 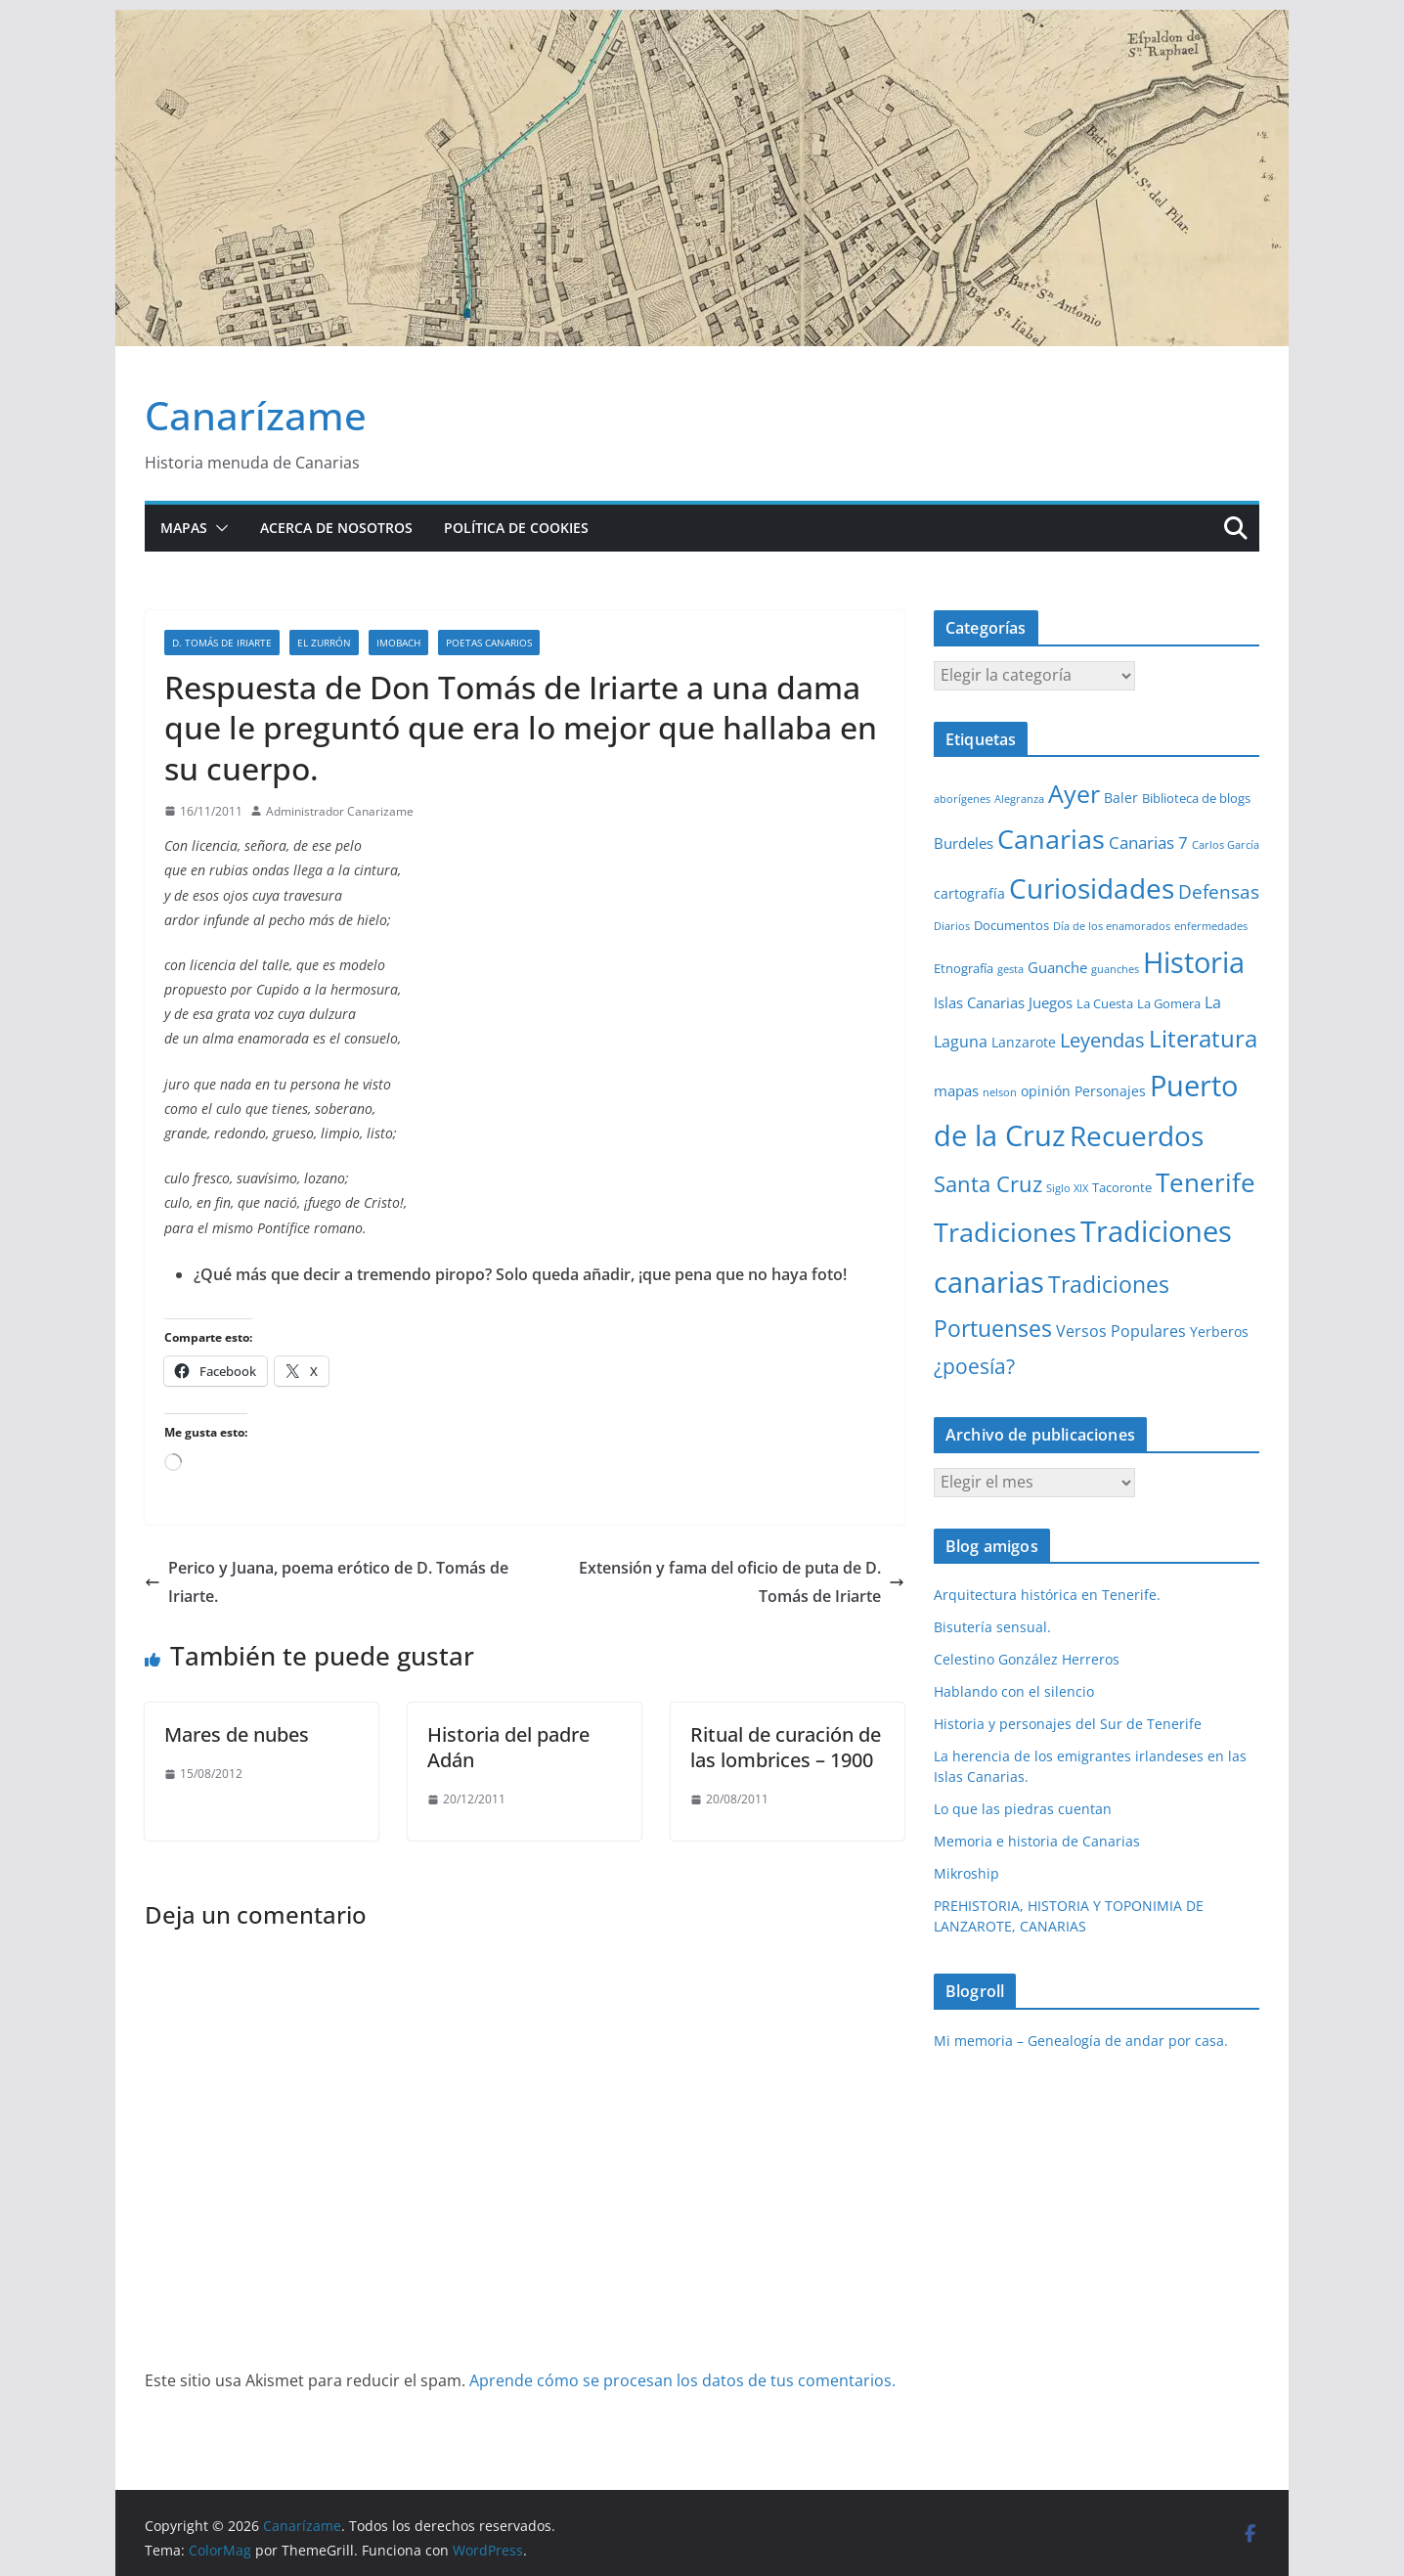 What do you see at coordinates (326, 1582) in the screenshot?
I see `Perico y Juana, poema erótico de D. Tomás de Iriarte.` at bounding box center [326, 1582].